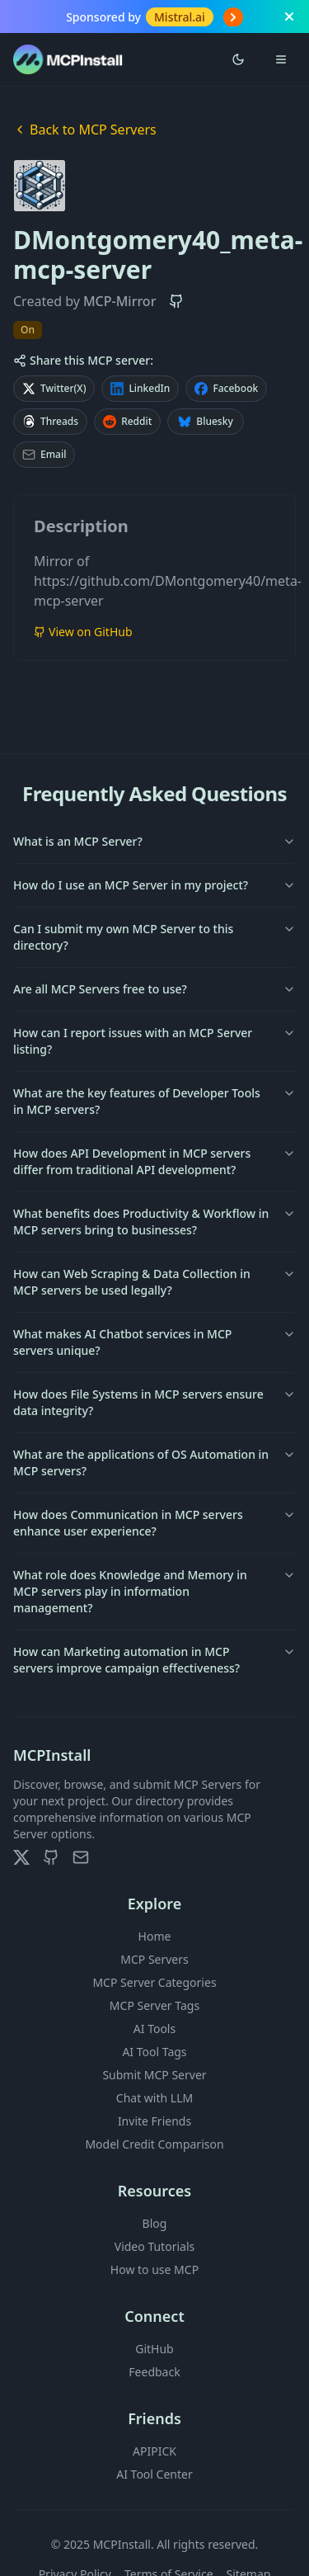 This screenshot has width=309, height=2576. I want to click on How can I report issues with an MCP Server listing?, so click(154, 1041).